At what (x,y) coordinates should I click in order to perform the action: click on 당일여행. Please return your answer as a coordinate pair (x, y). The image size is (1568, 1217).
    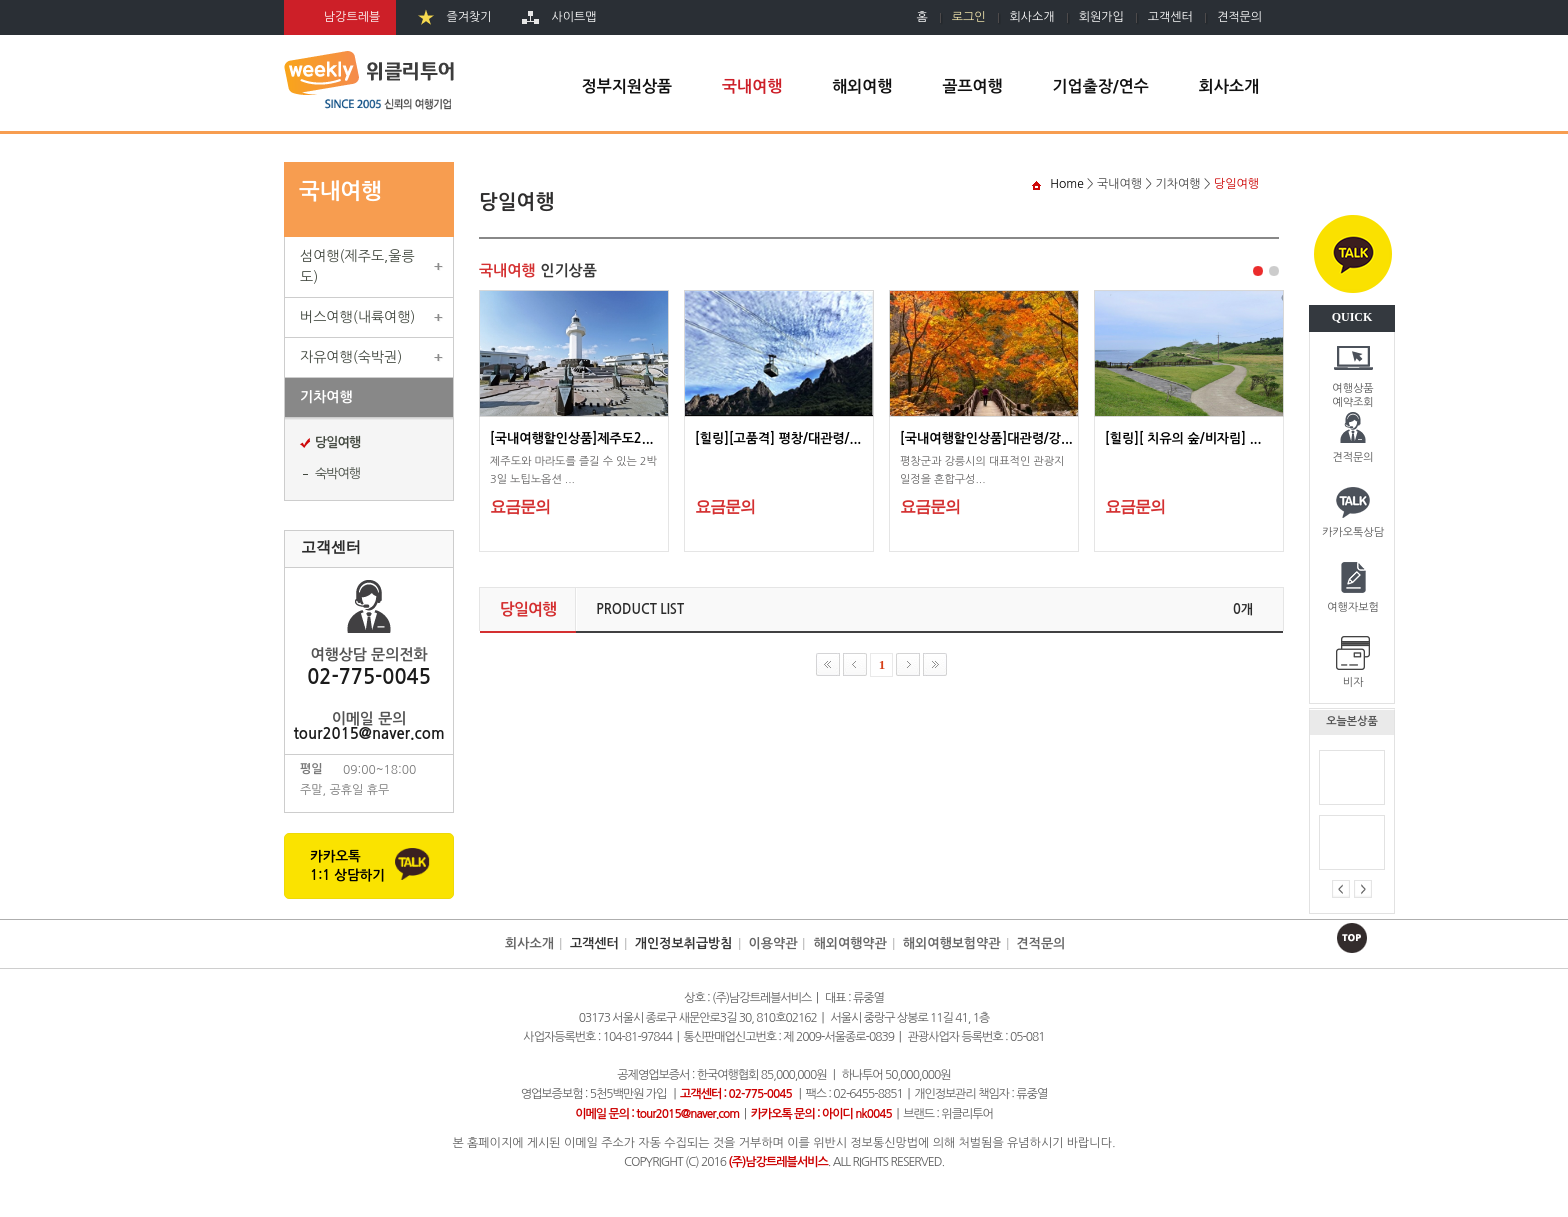
    Looking at the image, I should click on (337, 442).